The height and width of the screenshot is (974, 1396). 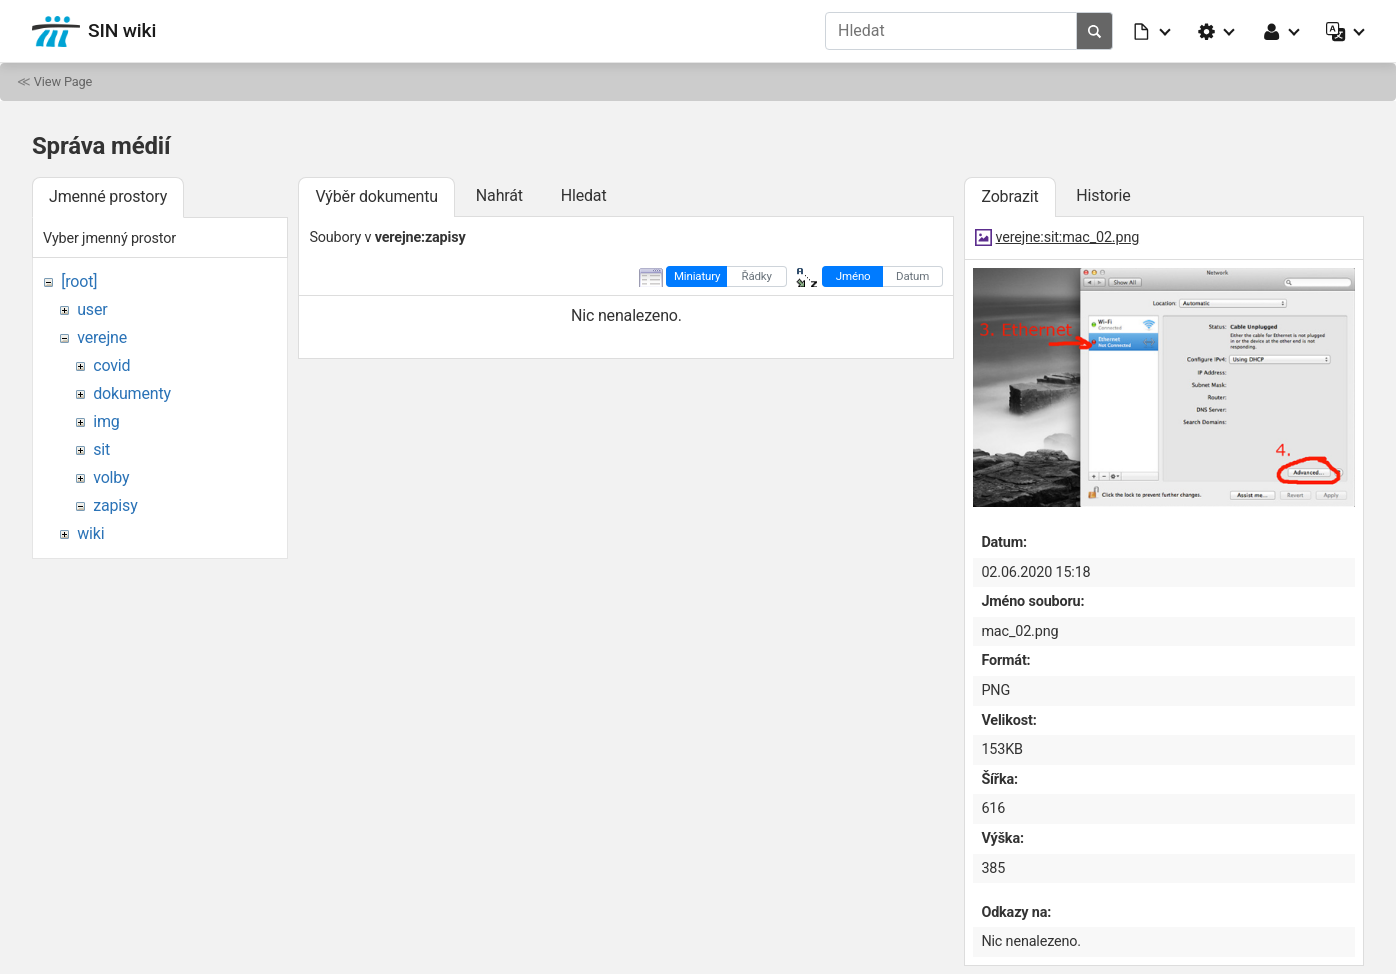 I want to click on View Page, so click(x=63, y=81).